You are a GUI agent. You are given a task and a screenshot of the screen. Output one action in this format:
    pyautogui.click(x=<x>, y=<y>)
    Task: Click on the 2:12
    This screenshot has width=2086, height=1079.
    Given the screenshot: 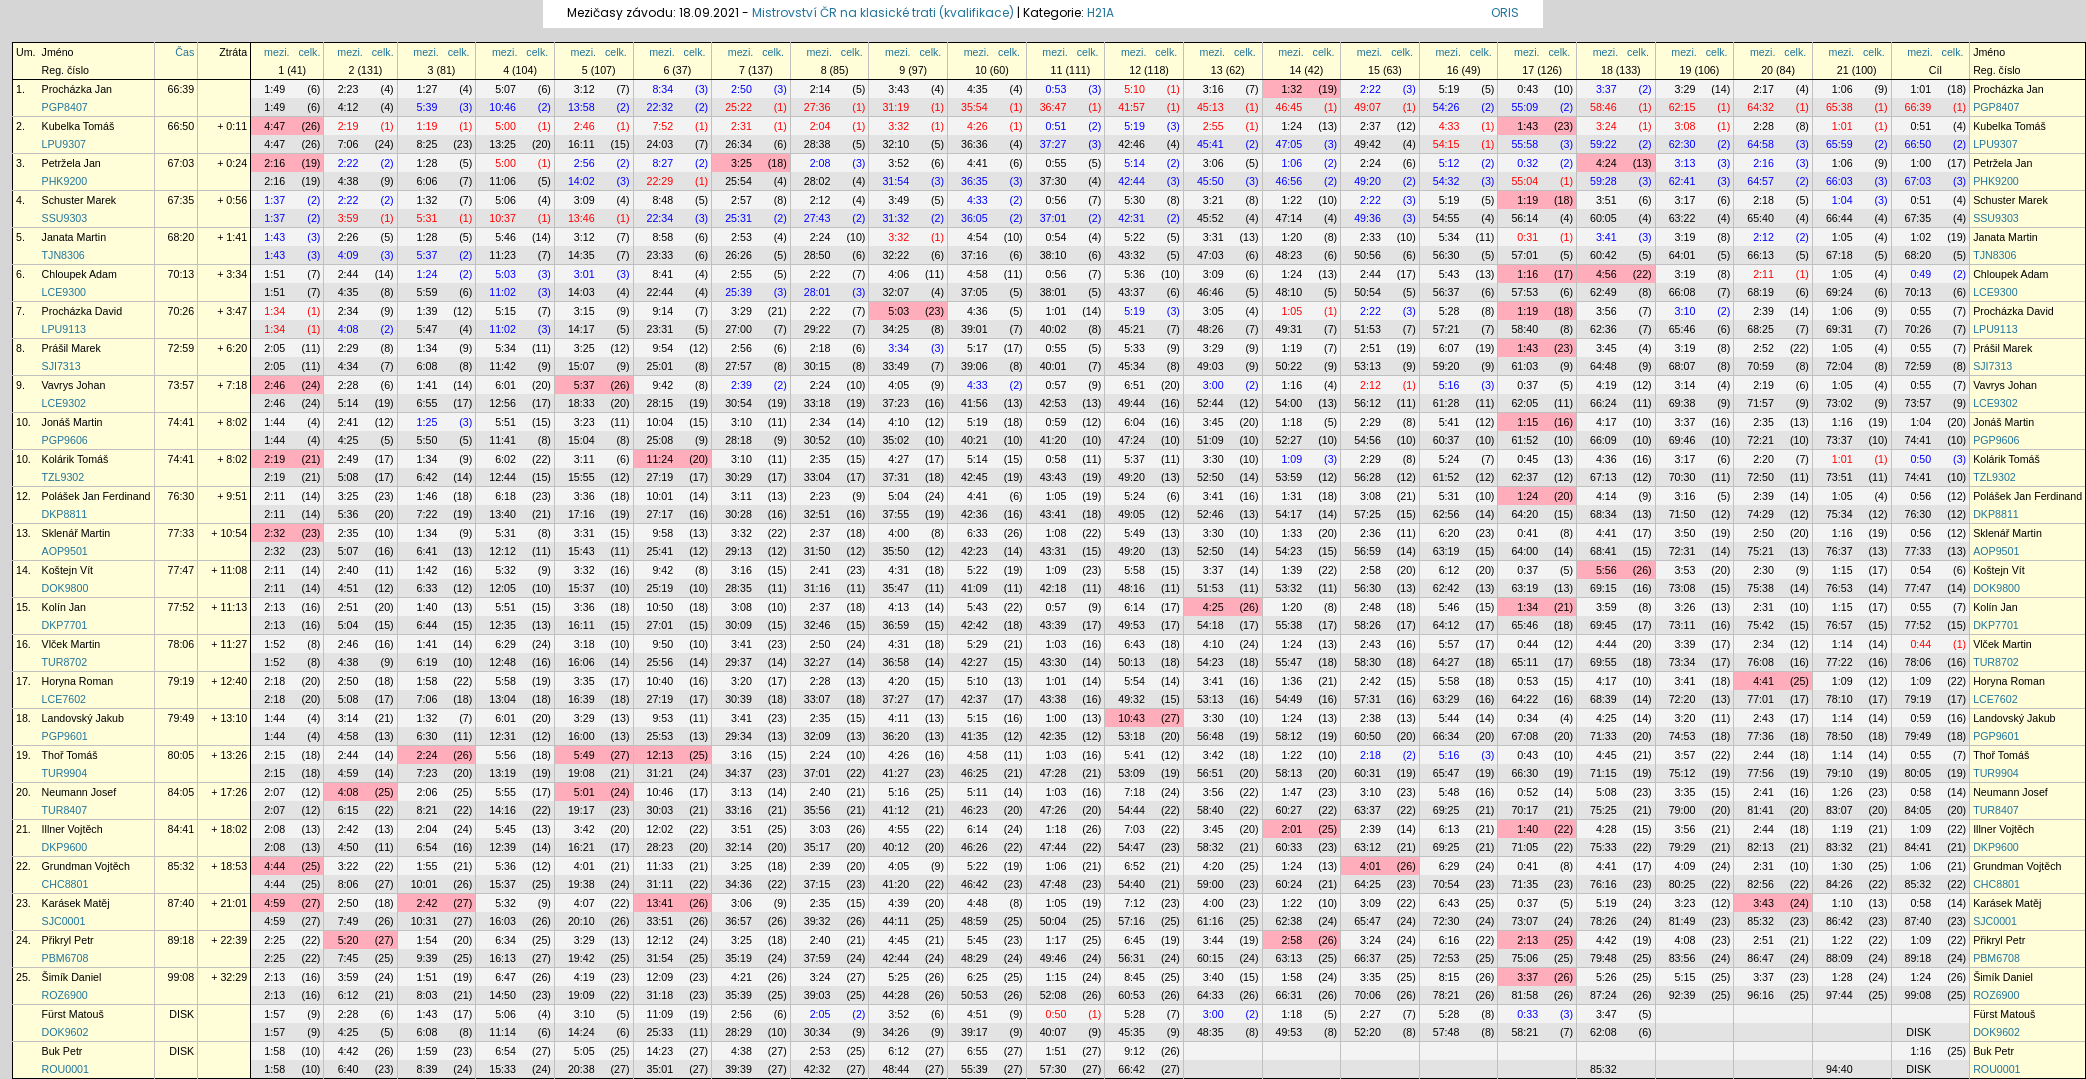 What is the action you would take?
    pyautogui.click(x=820, y=200)
    